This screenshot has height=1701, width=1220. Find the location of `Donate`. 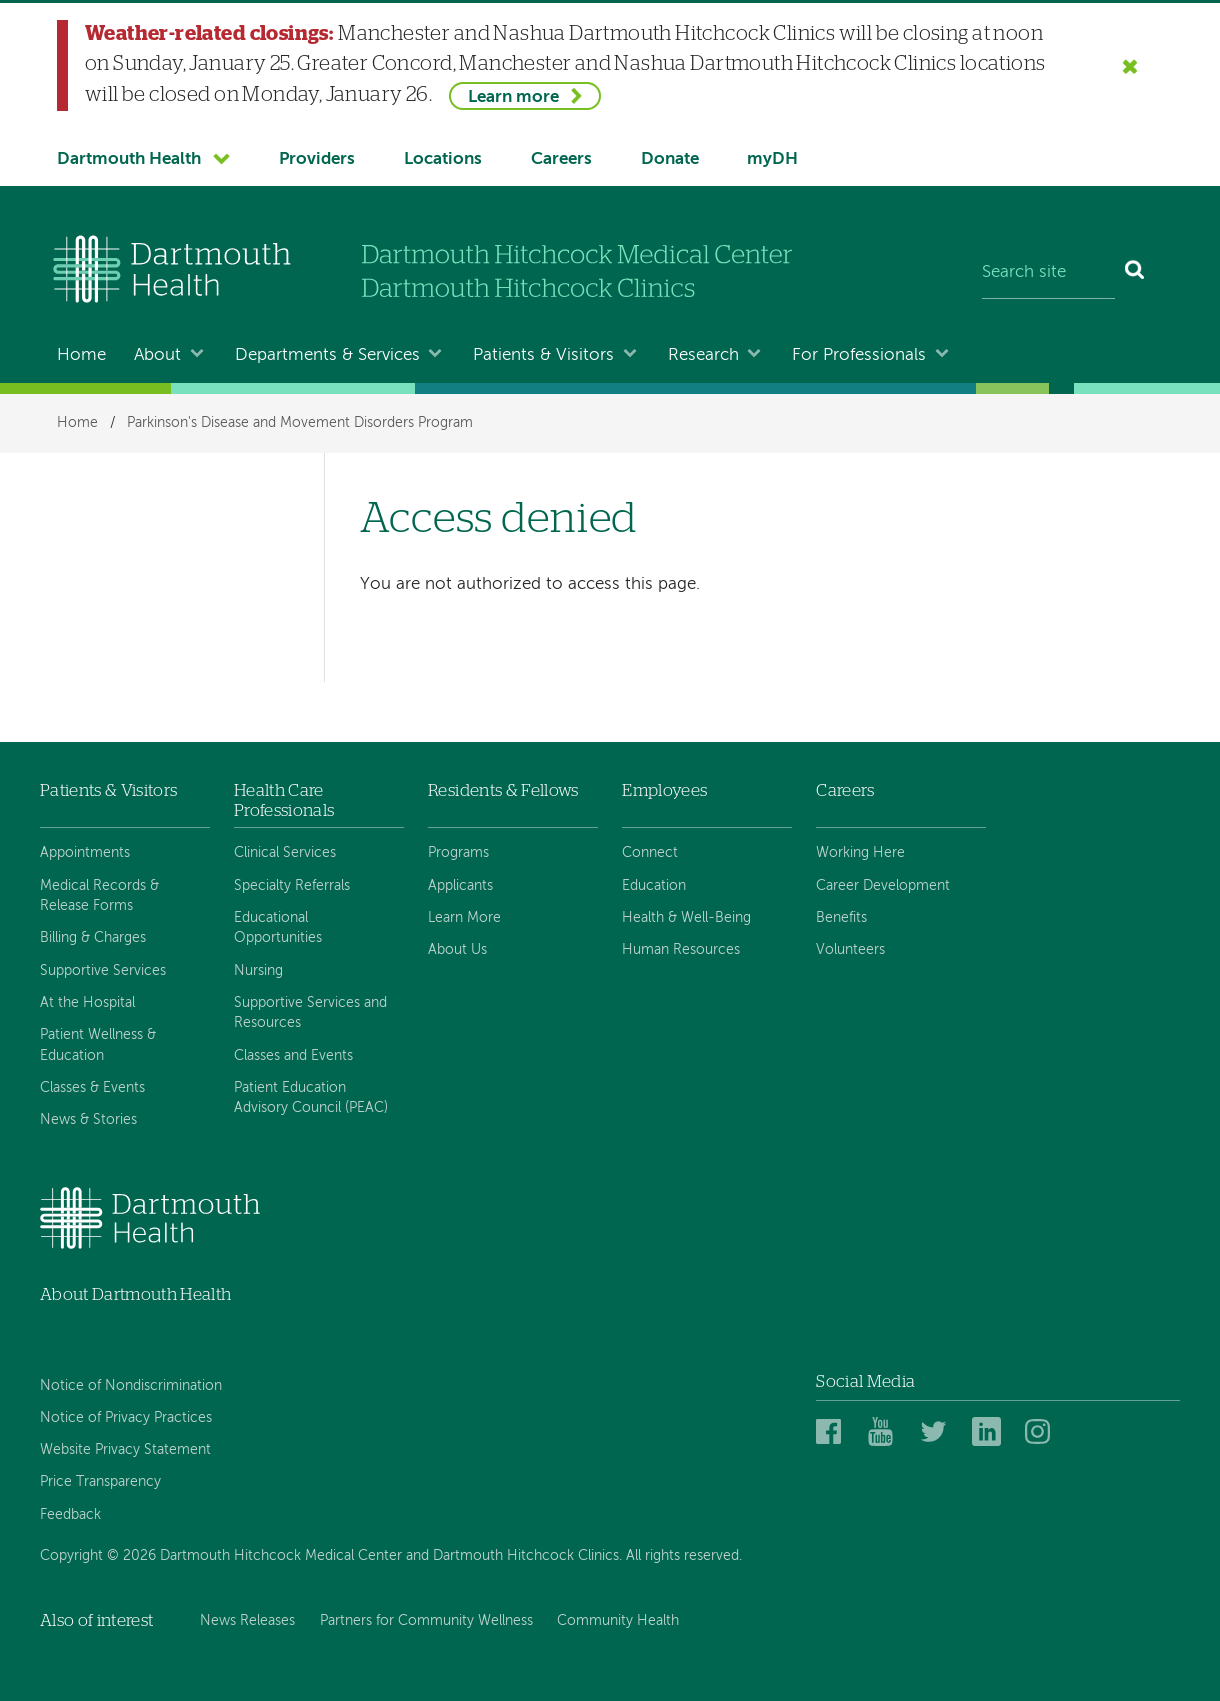

Donate is located at coordinates (670, 159).